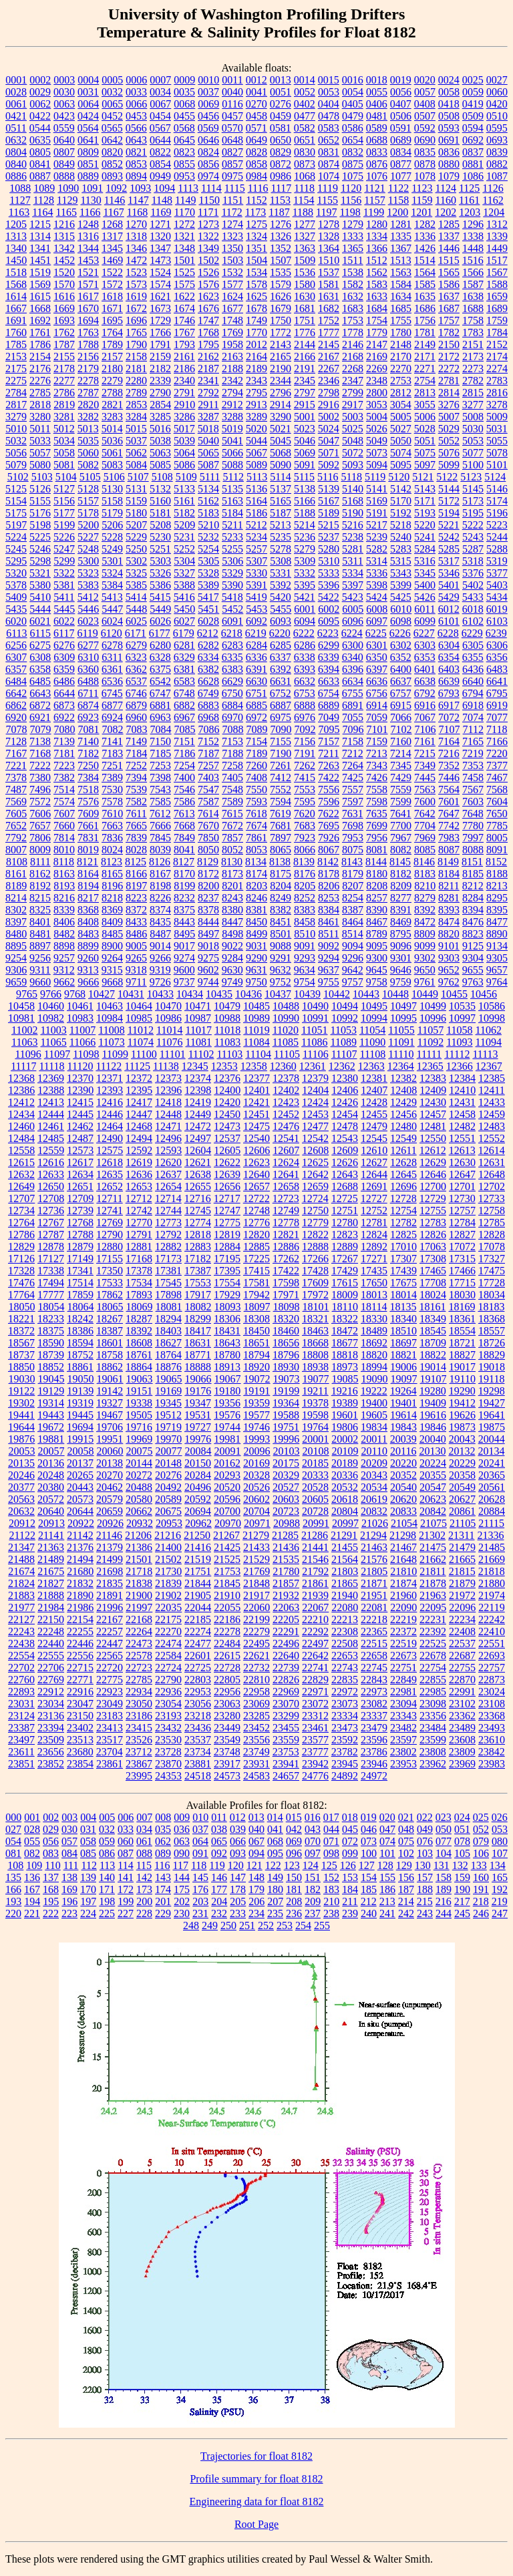  Describe the element at coordinates (184, 549) in the screenshot. I see `5252` at that location.